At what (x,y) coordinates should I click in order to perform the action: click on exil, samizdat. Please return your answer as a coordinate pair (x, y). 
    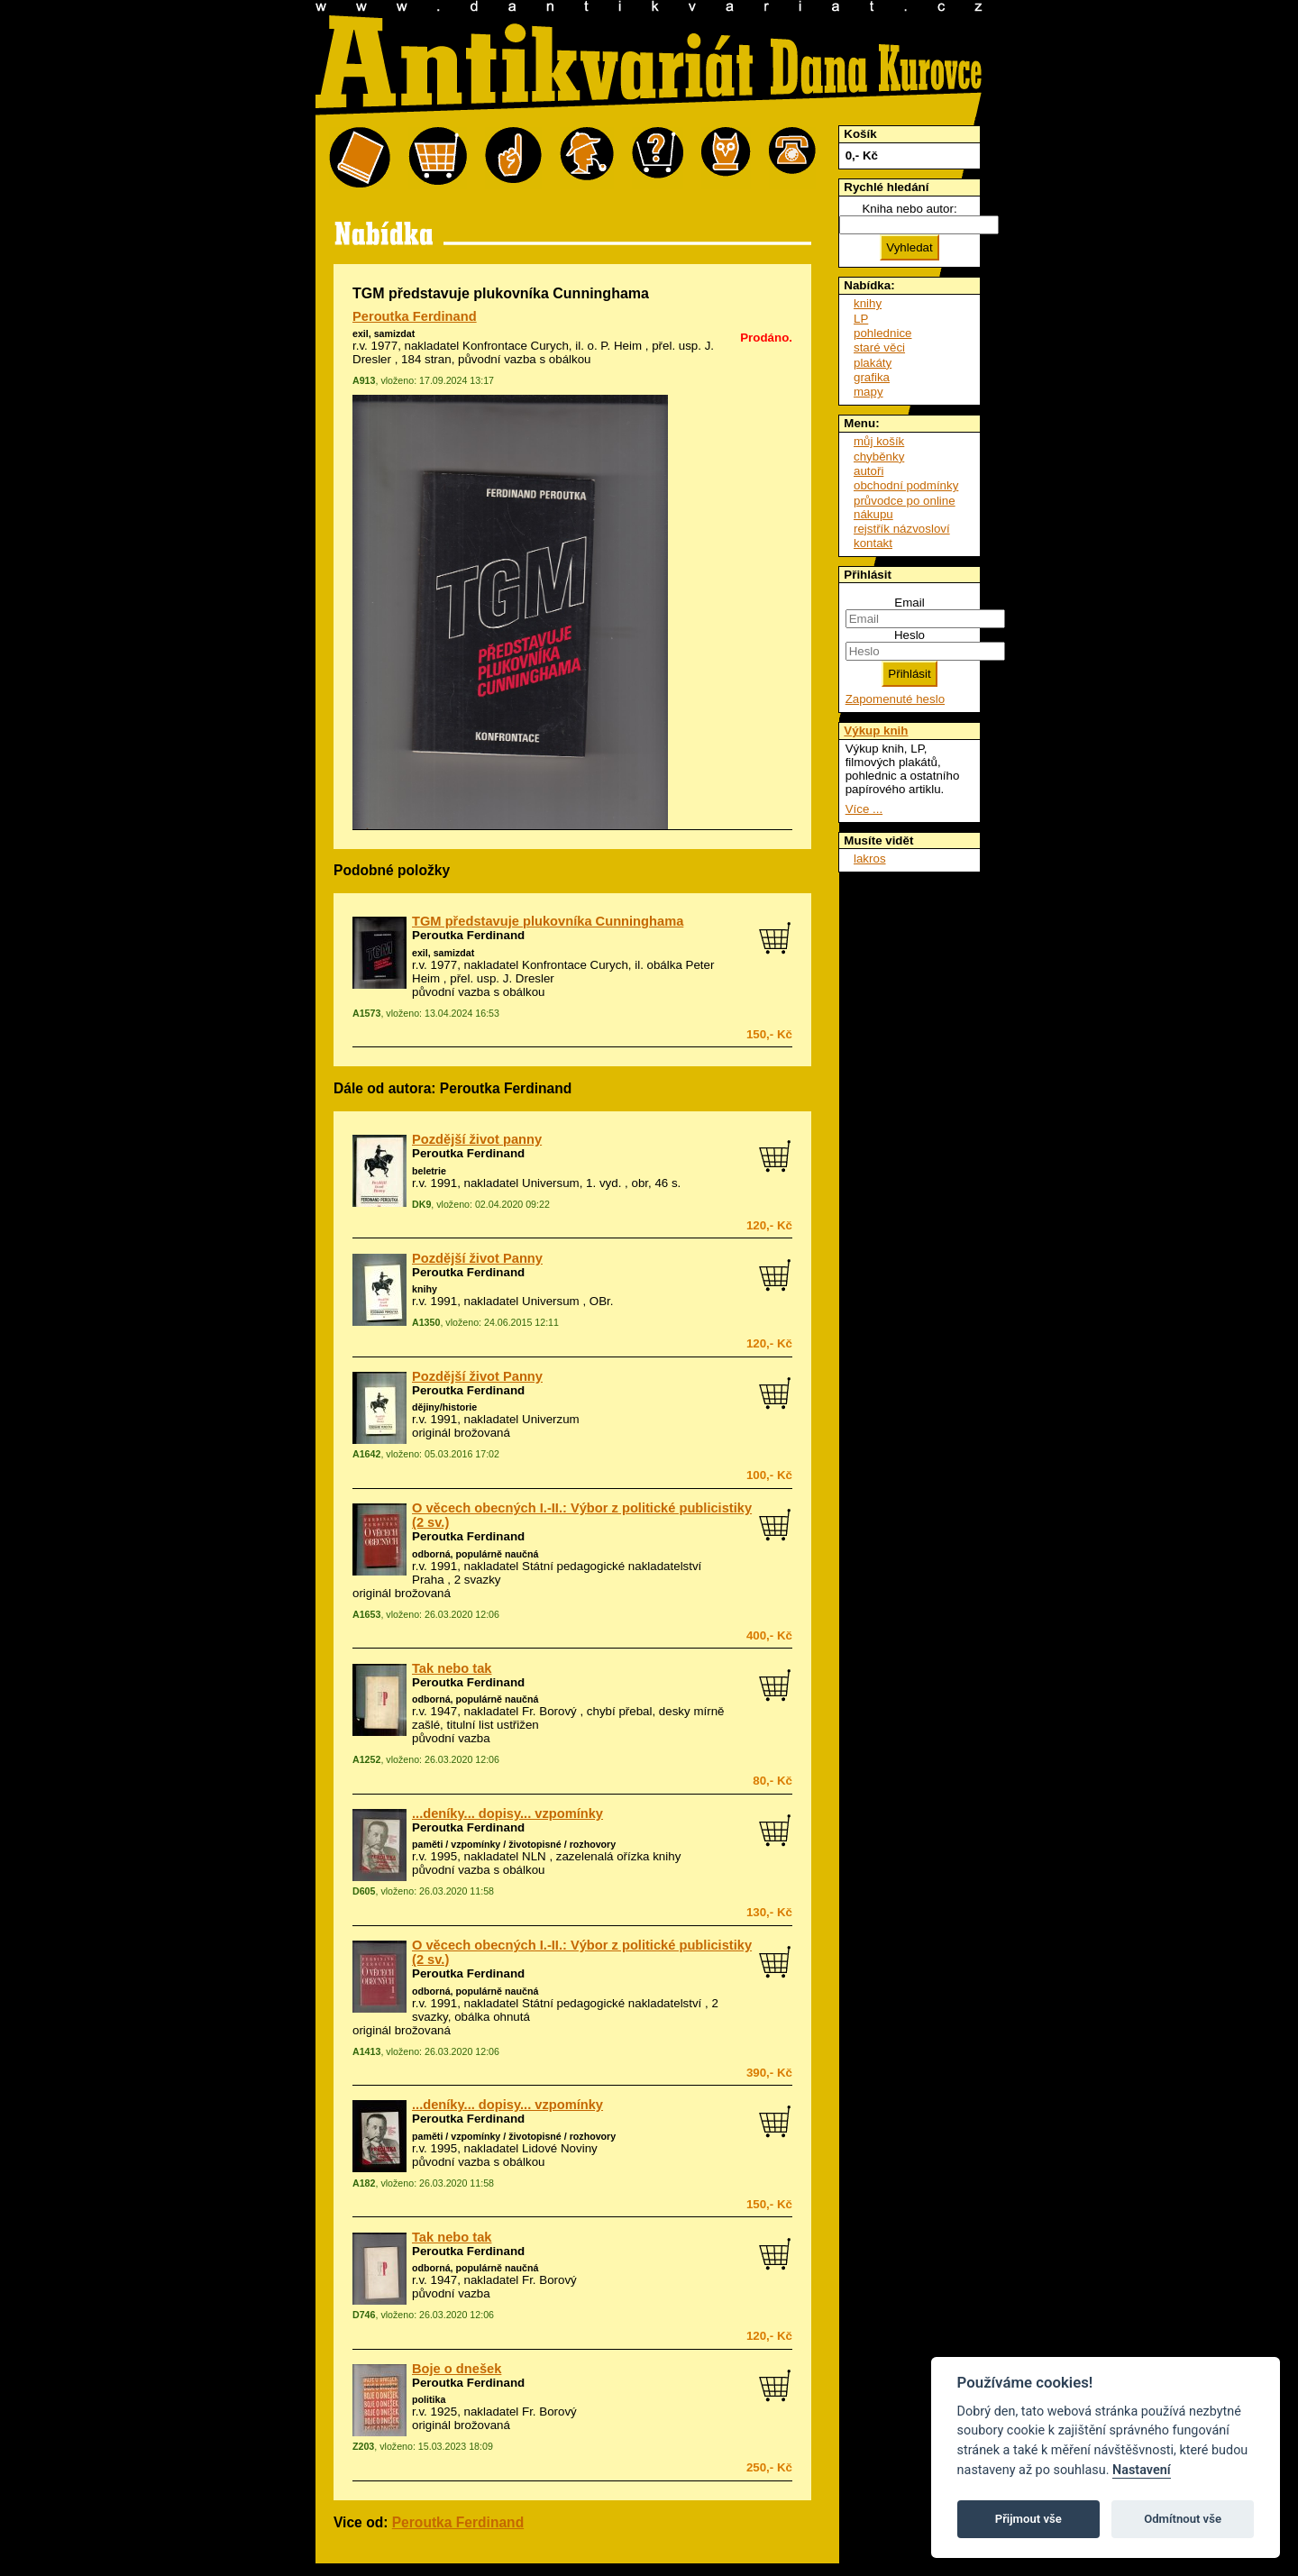
    Looking at the image, I should click on (383, 333).